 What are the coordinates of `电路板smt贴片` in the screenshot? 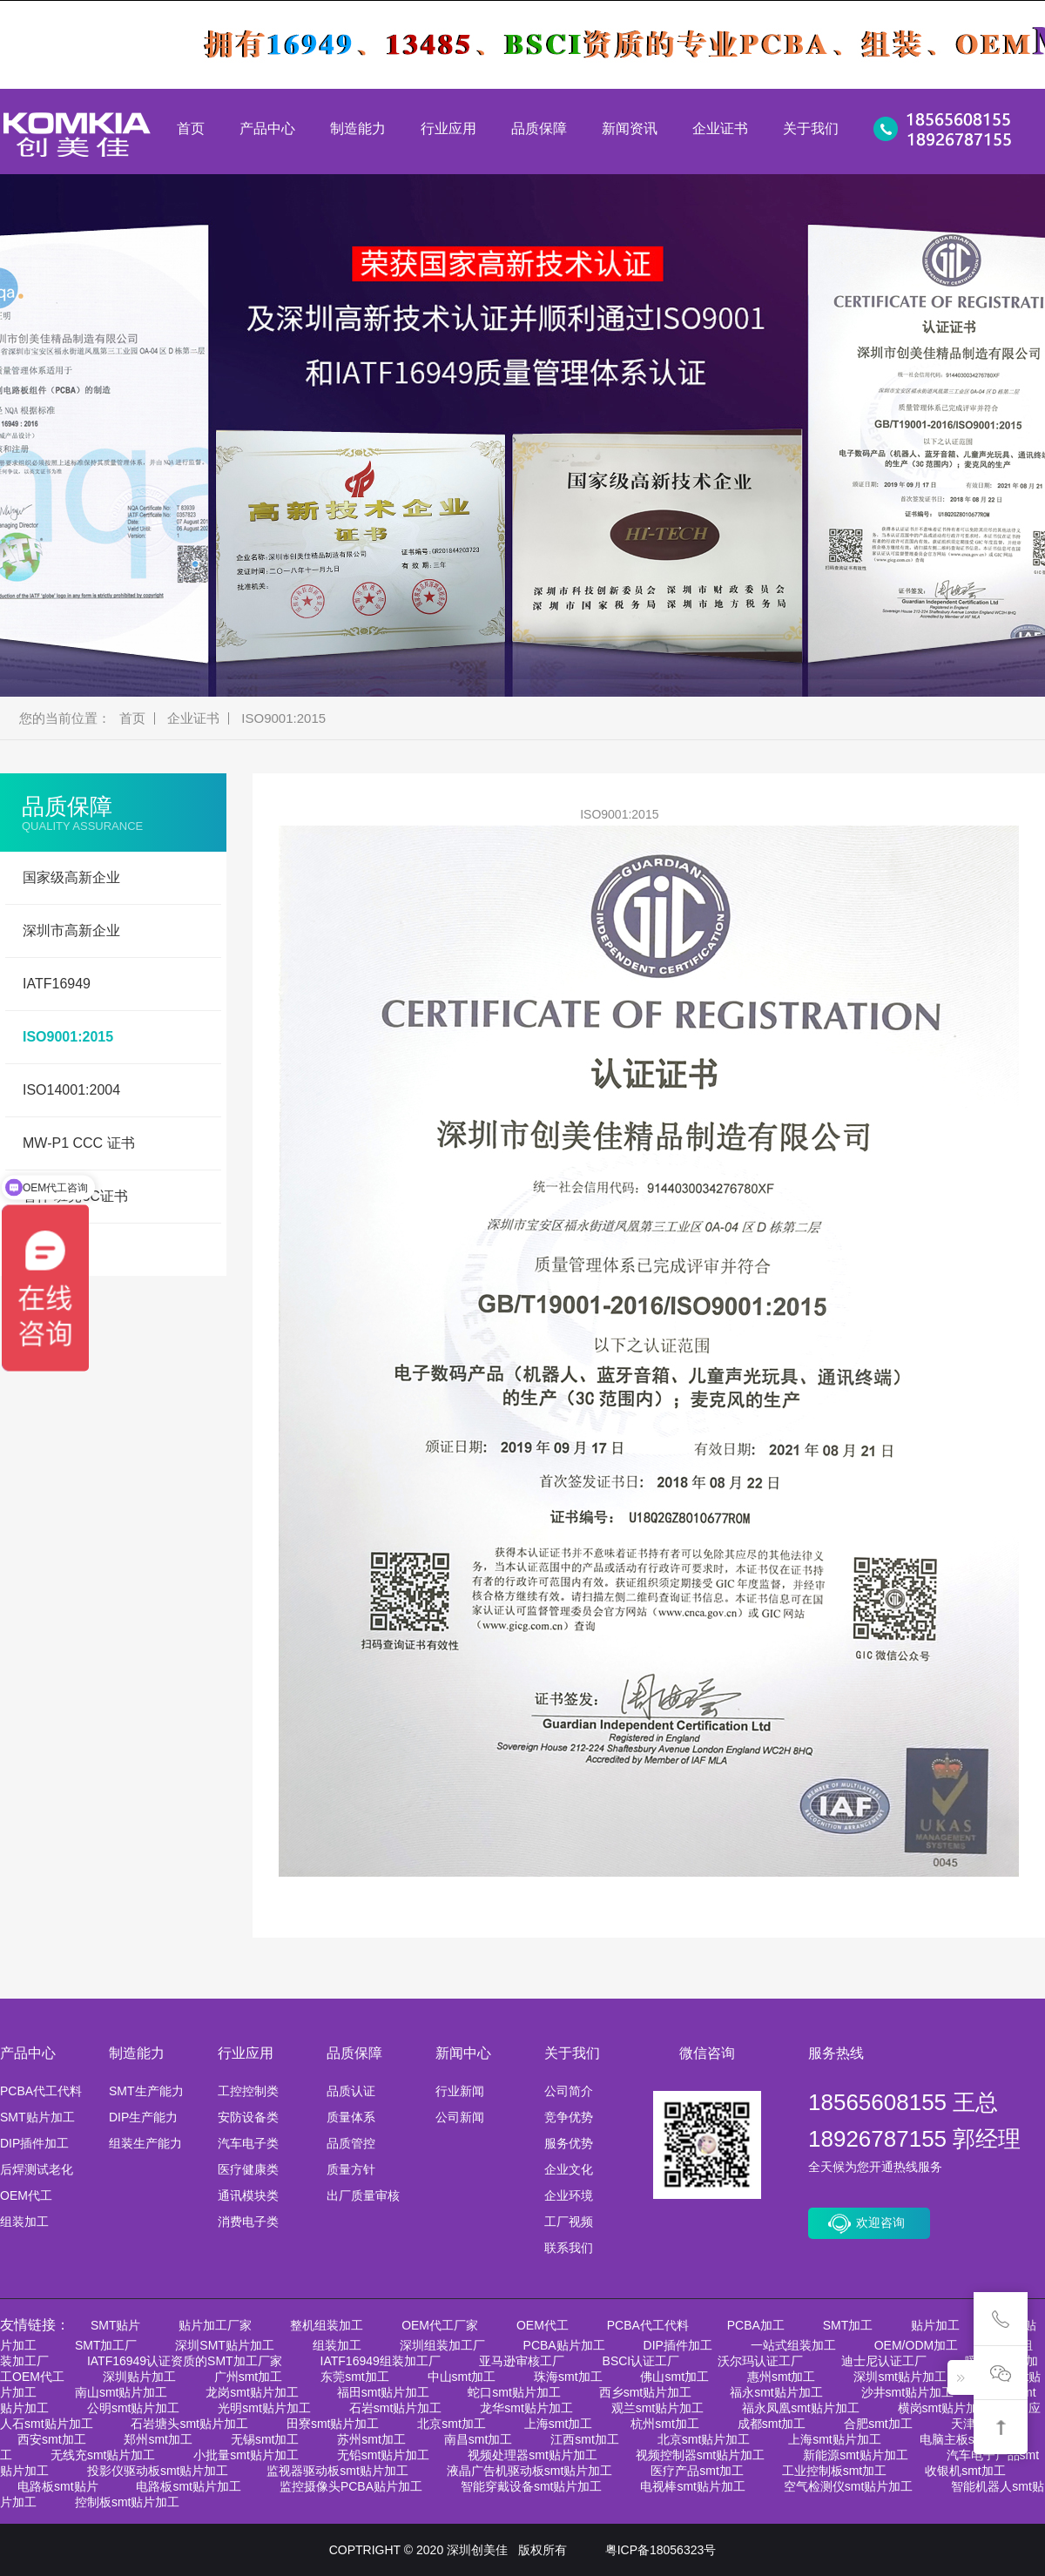 It's located at (57, 2486).